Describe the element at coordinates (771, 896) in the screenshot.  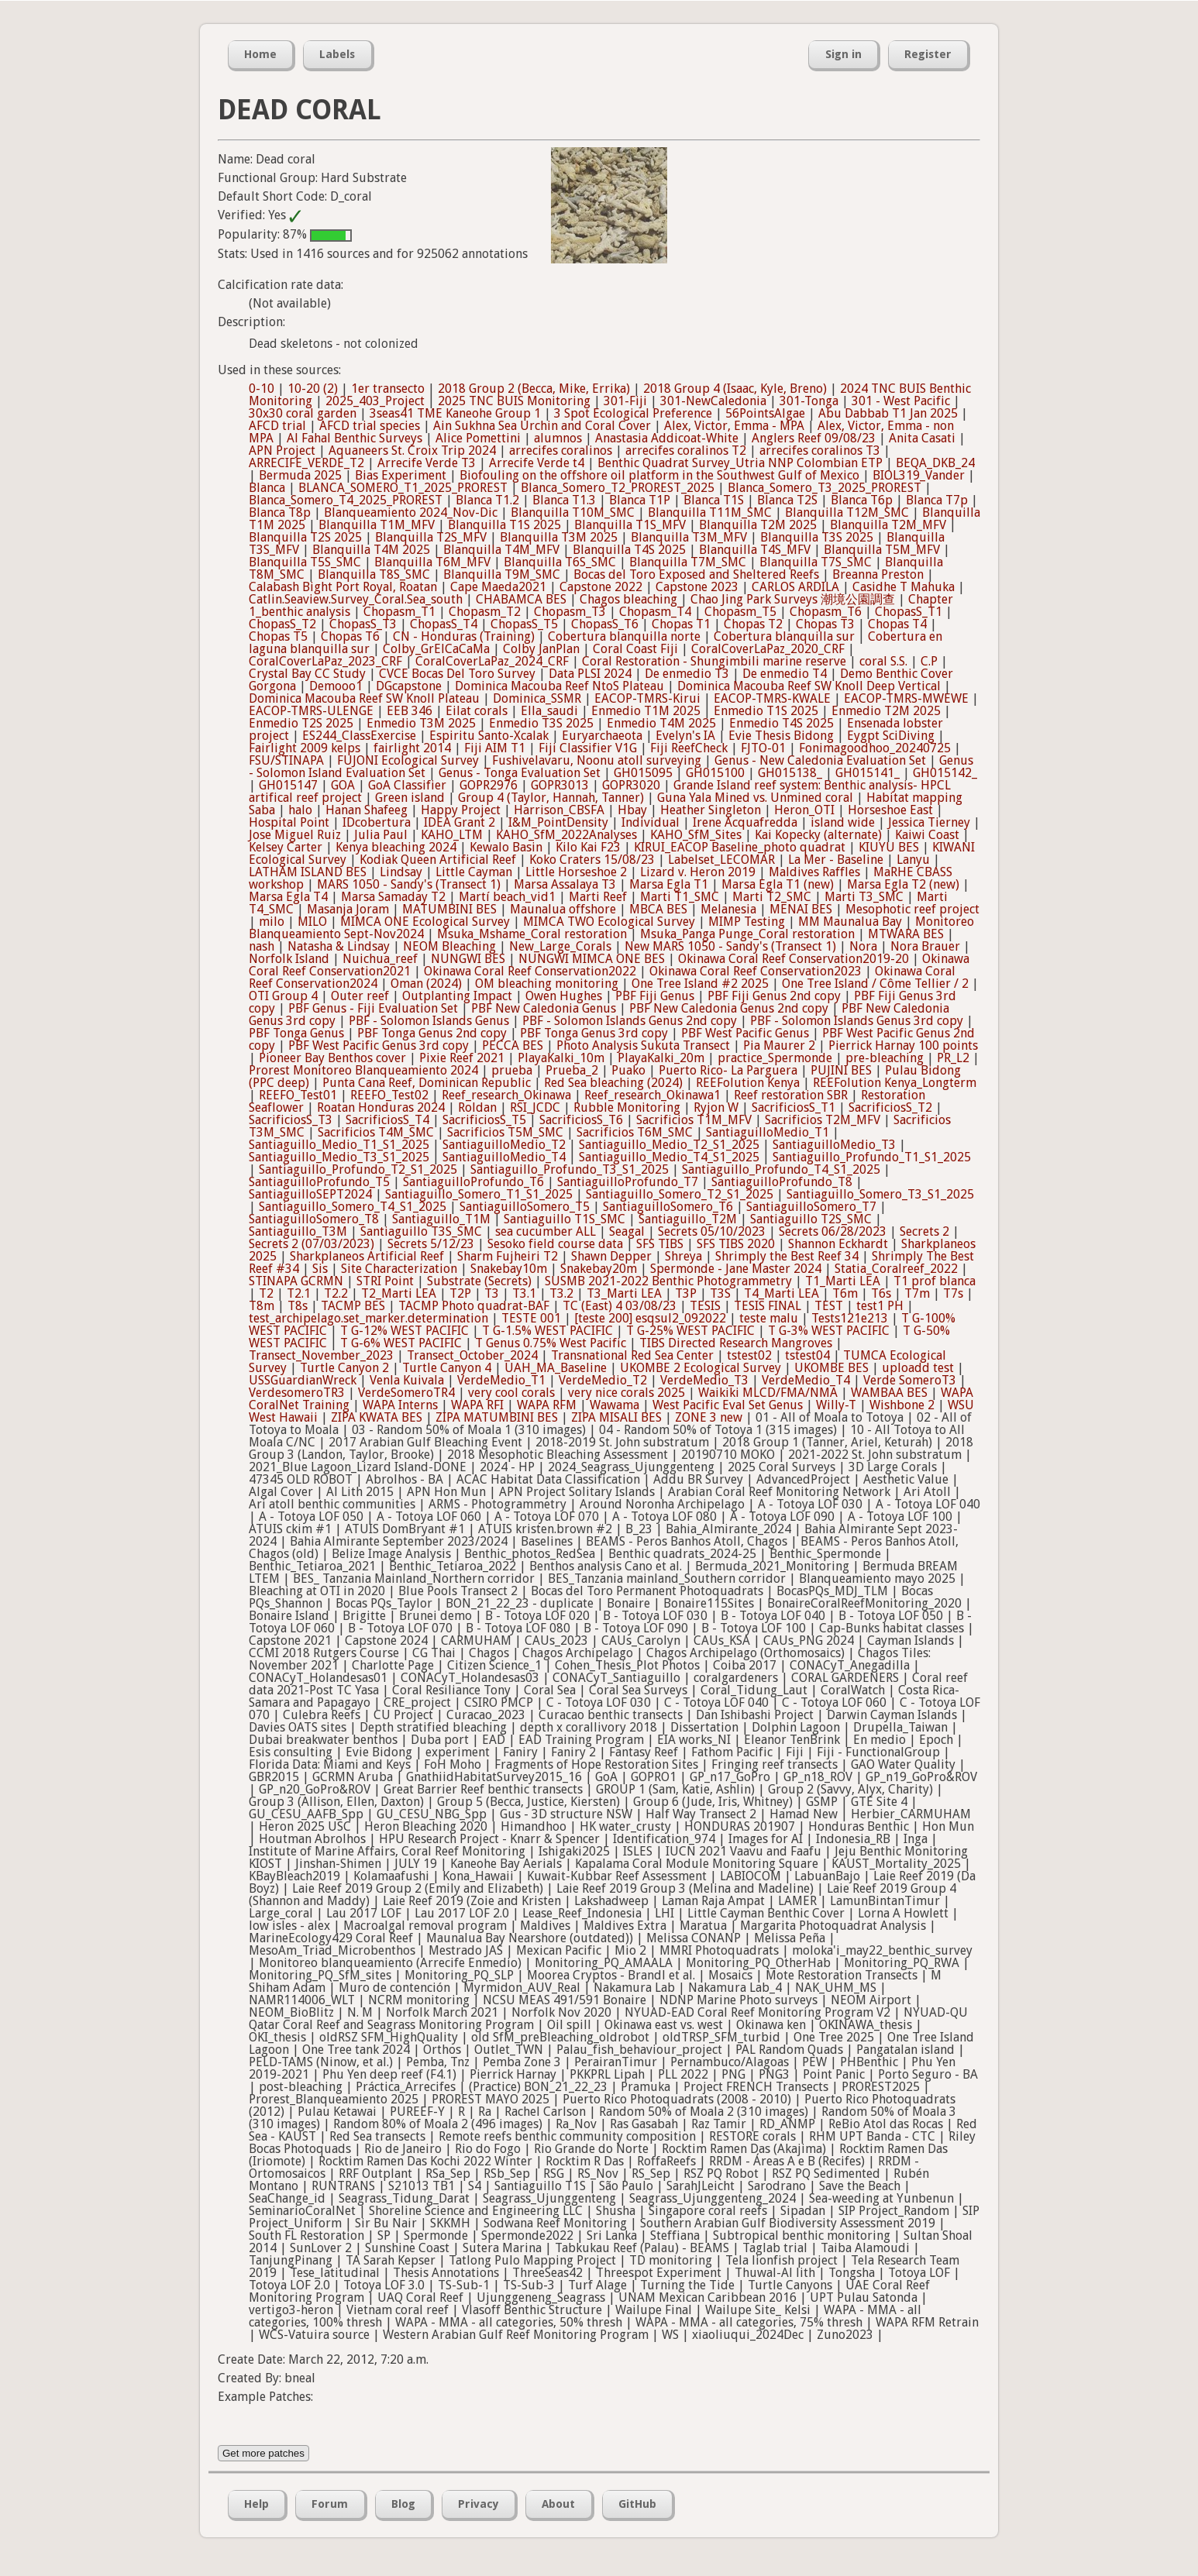
I see `Marti T2_SMC` at that location.